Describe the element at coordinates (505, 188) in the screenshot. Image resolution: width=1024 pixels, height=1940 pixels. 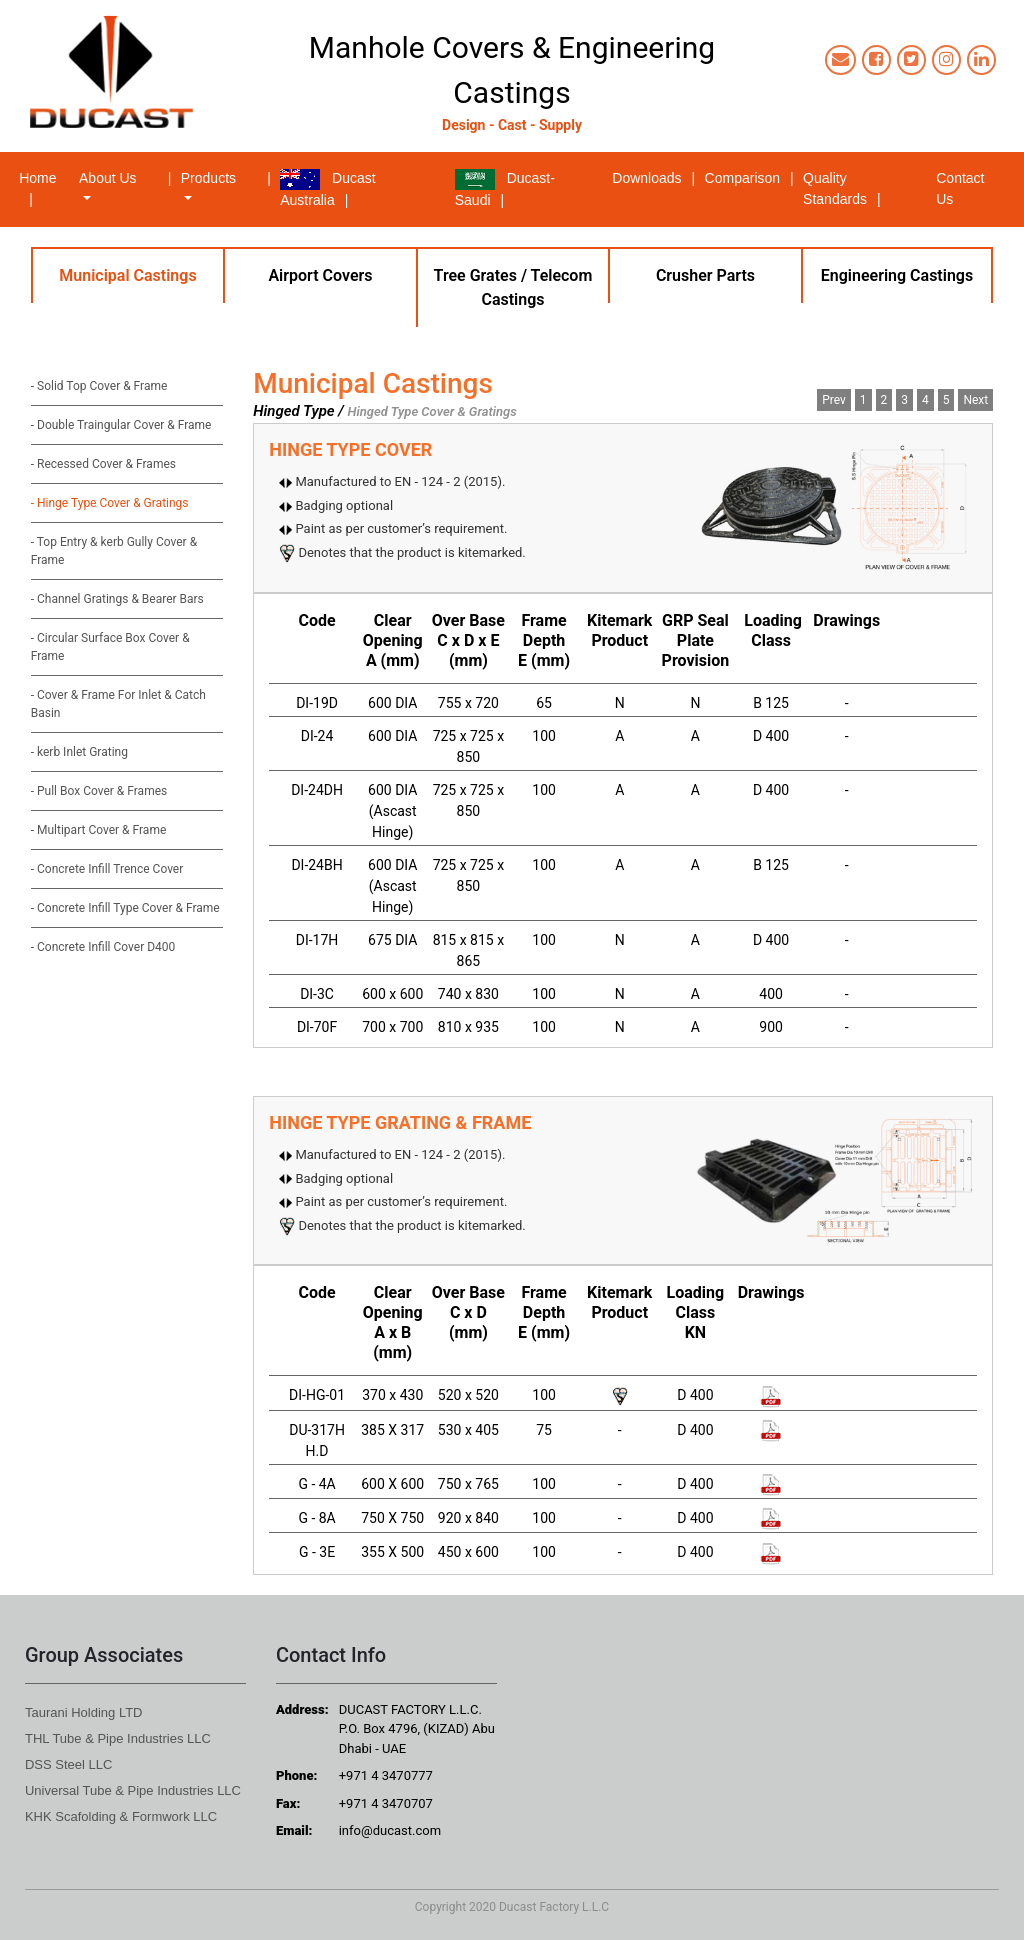
I see `Ducast-Saudi` at that location.